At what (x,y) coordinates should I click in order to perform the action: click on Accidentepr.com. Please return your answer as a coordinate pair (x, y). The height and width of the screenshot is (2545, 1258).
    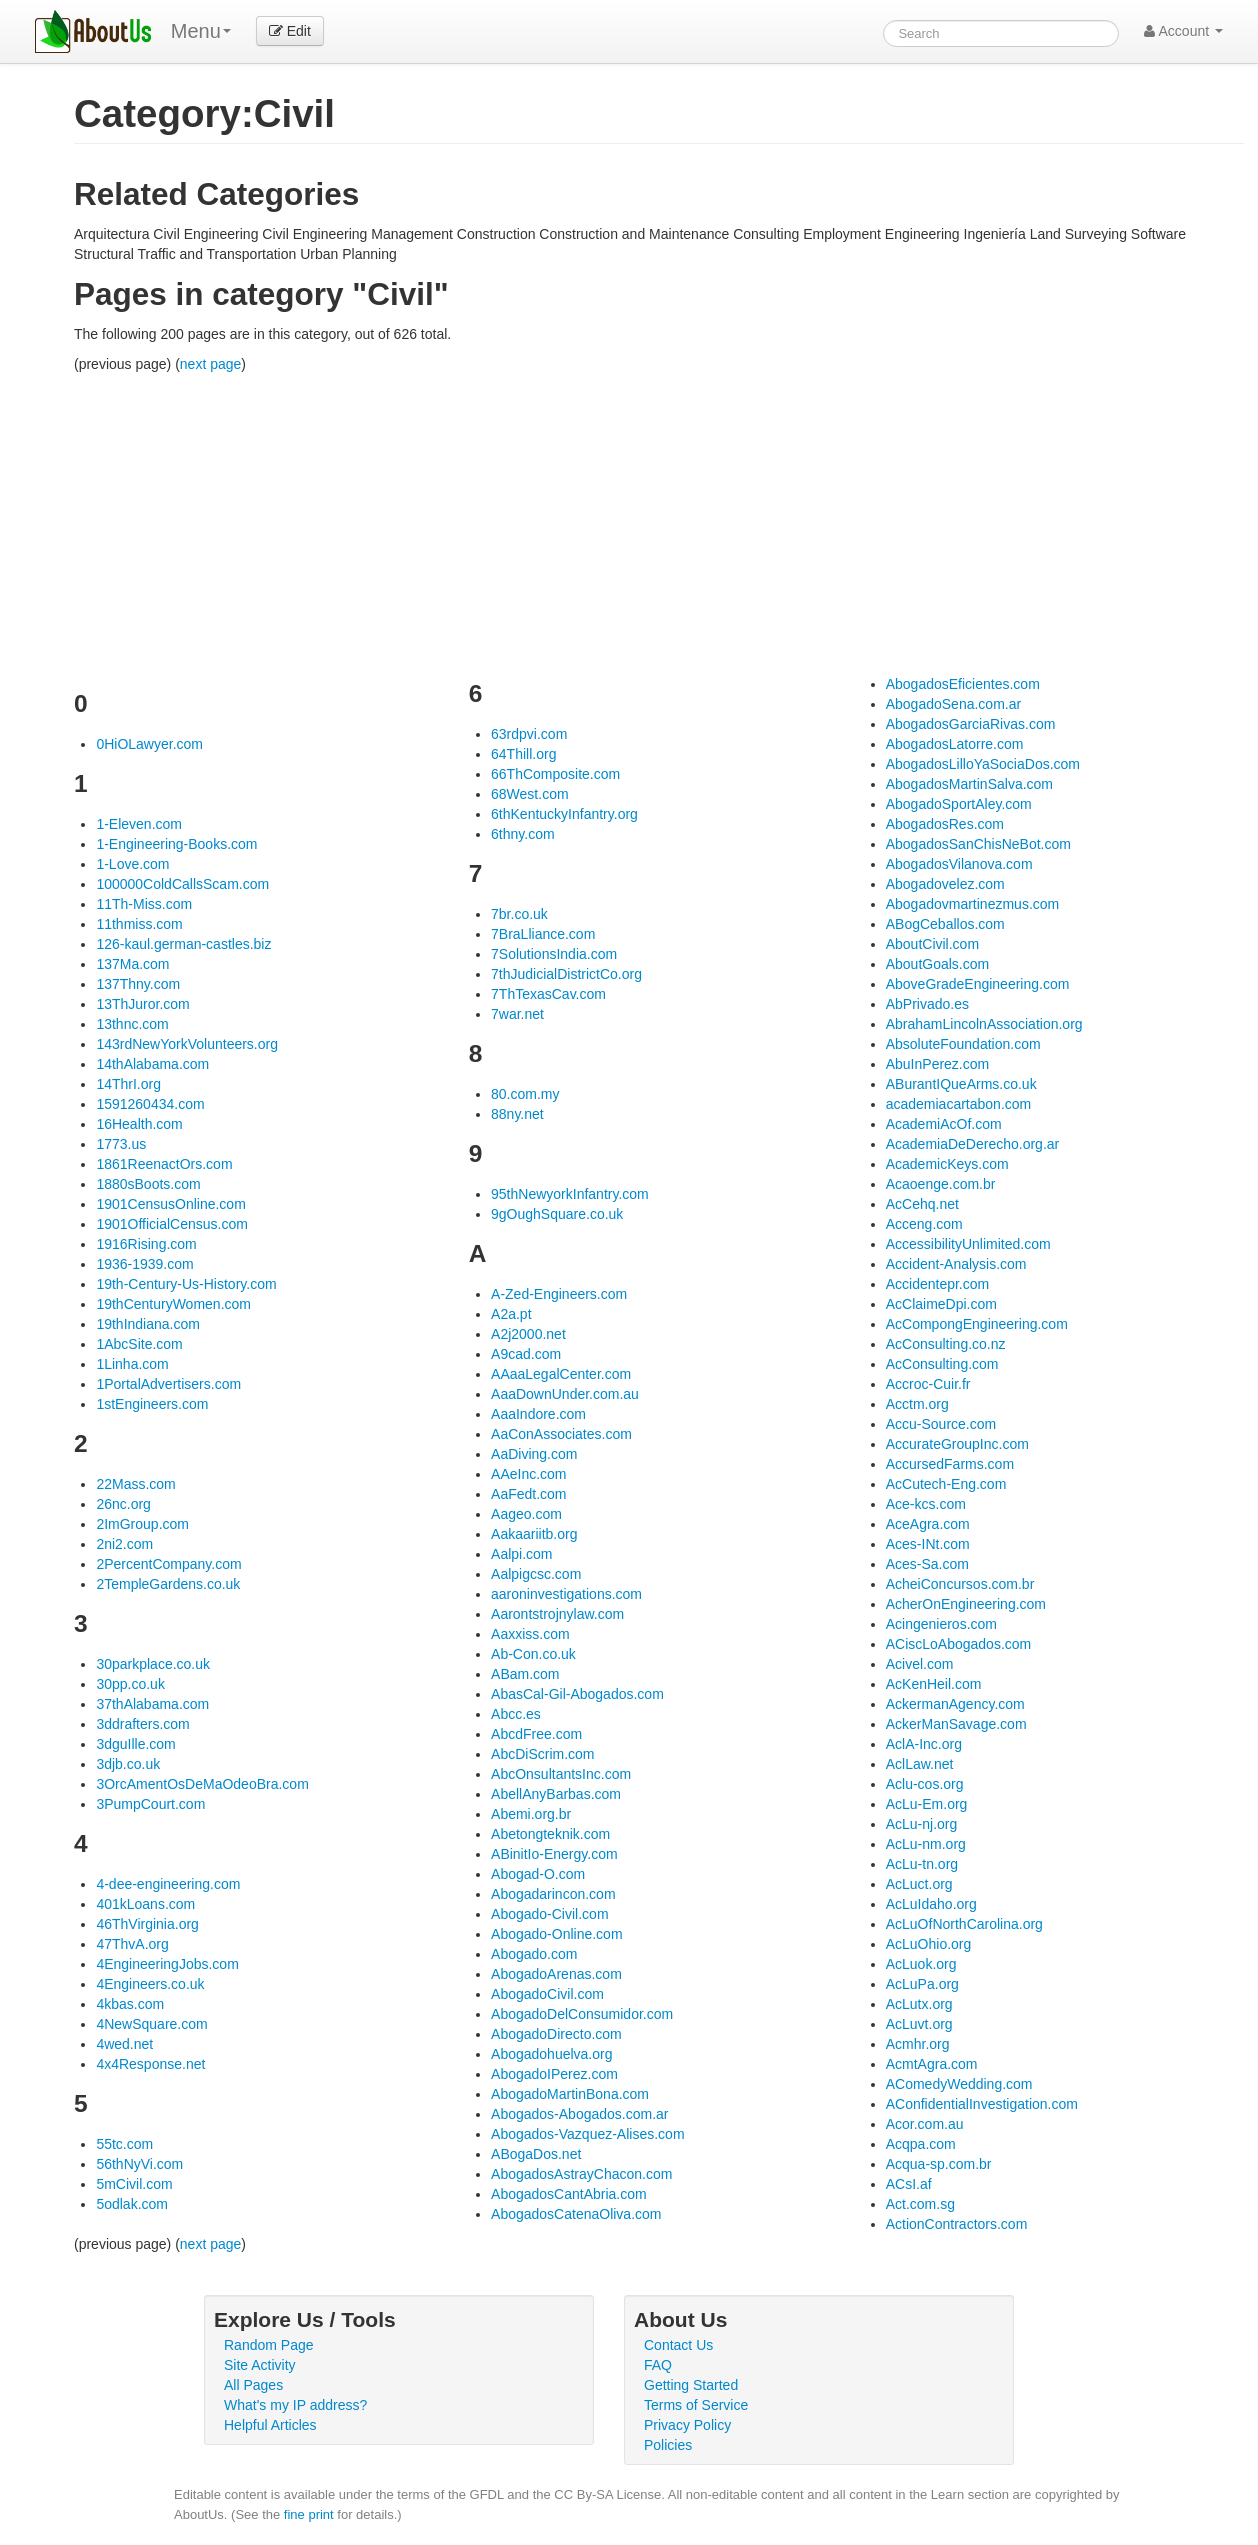
    Looking at the image, I should click on (938, 1284).